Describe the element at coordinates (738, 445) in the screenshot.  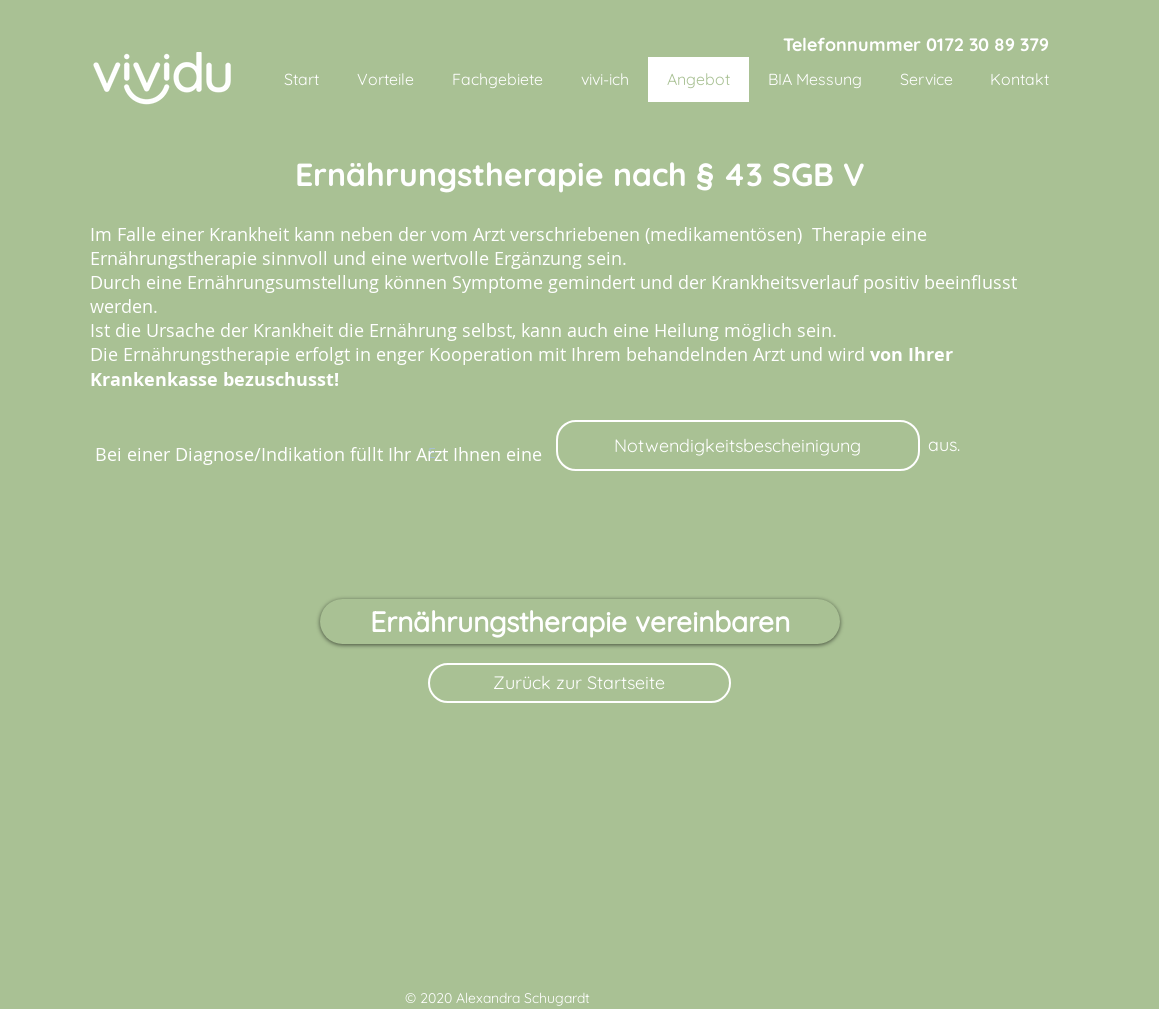
I see `[Notwendigkeitsbescheinigung]` at that location.